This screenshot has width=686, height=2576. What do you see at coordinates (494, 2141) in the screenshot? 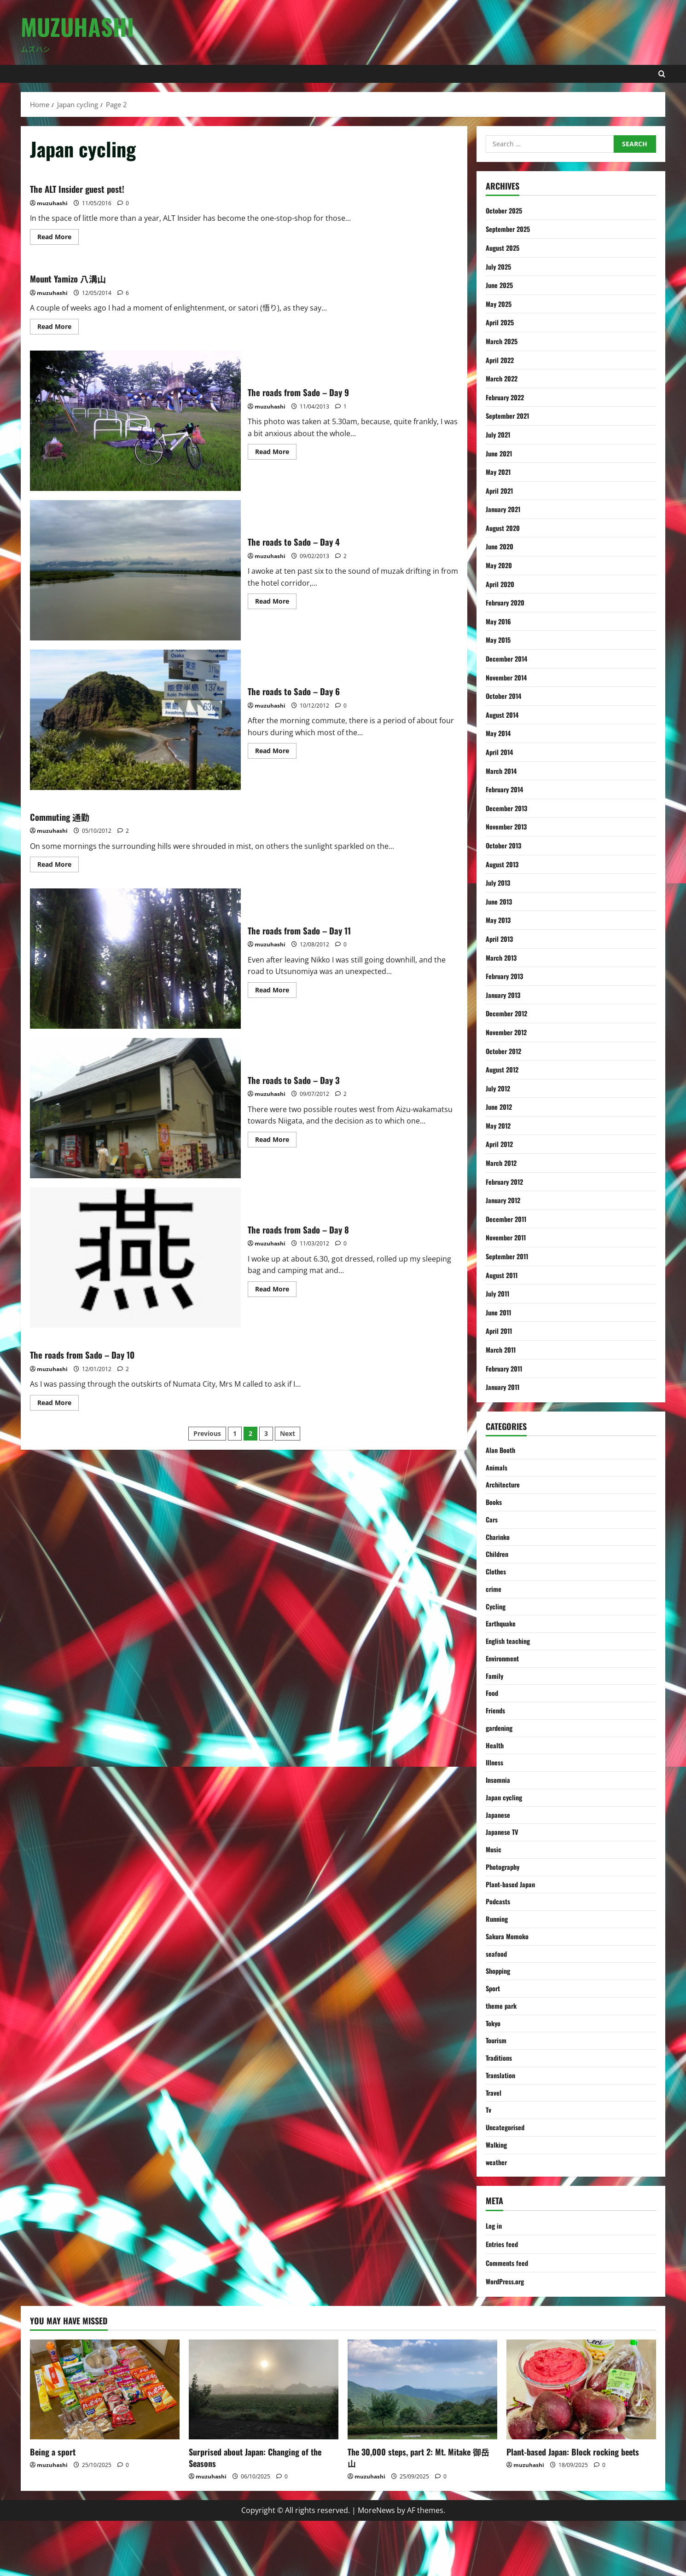
I see `Travel` at bounding box center [494, 2141].